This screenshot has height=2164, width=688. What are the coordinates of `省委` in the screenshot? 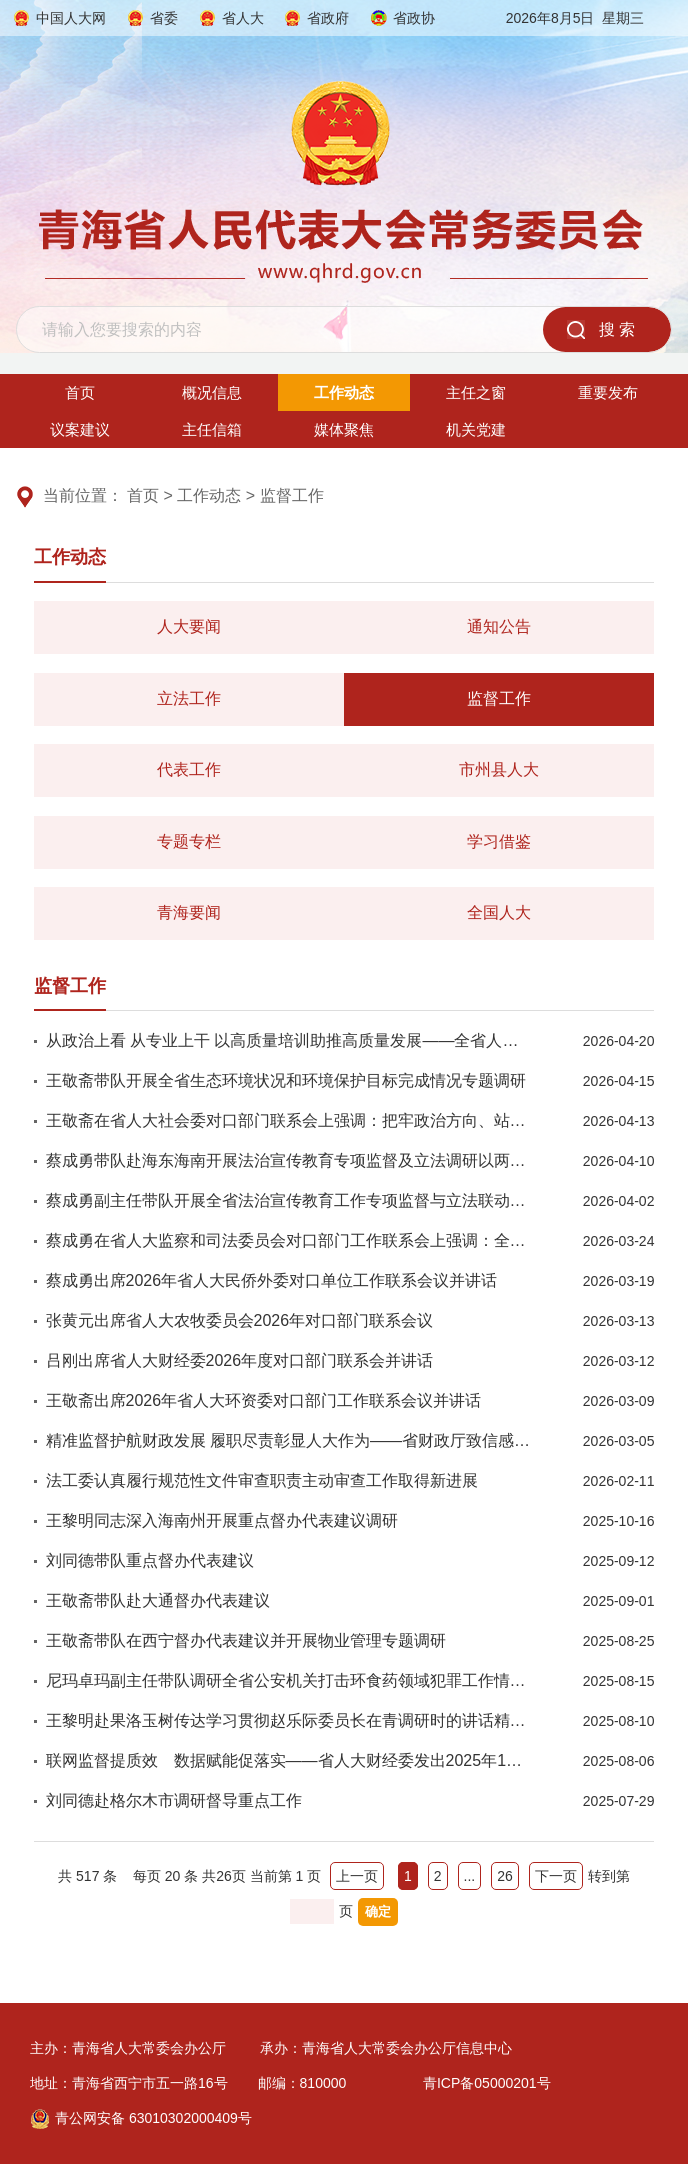 It's located at (164, 18).